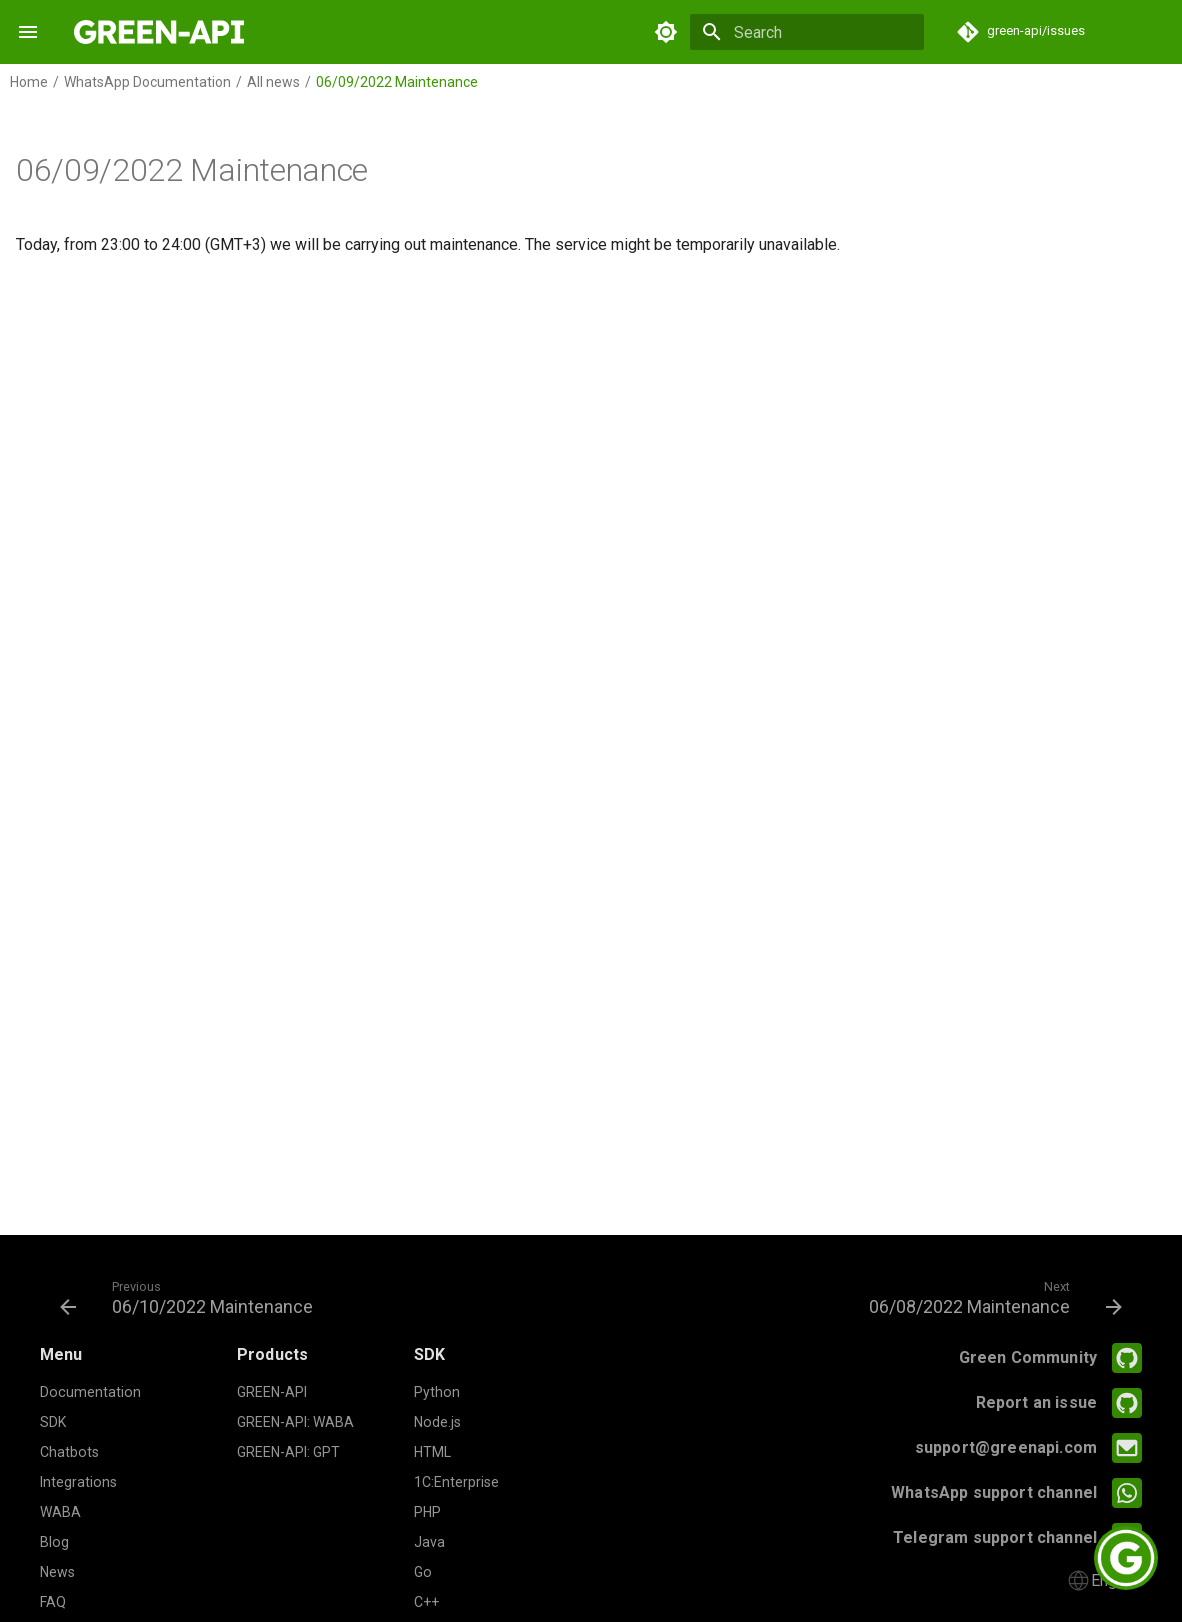  Describe the element at coordinates (991, 1297) in the screenshot. I see `[Next: 06/08/2022 Maintenance]` at that location.